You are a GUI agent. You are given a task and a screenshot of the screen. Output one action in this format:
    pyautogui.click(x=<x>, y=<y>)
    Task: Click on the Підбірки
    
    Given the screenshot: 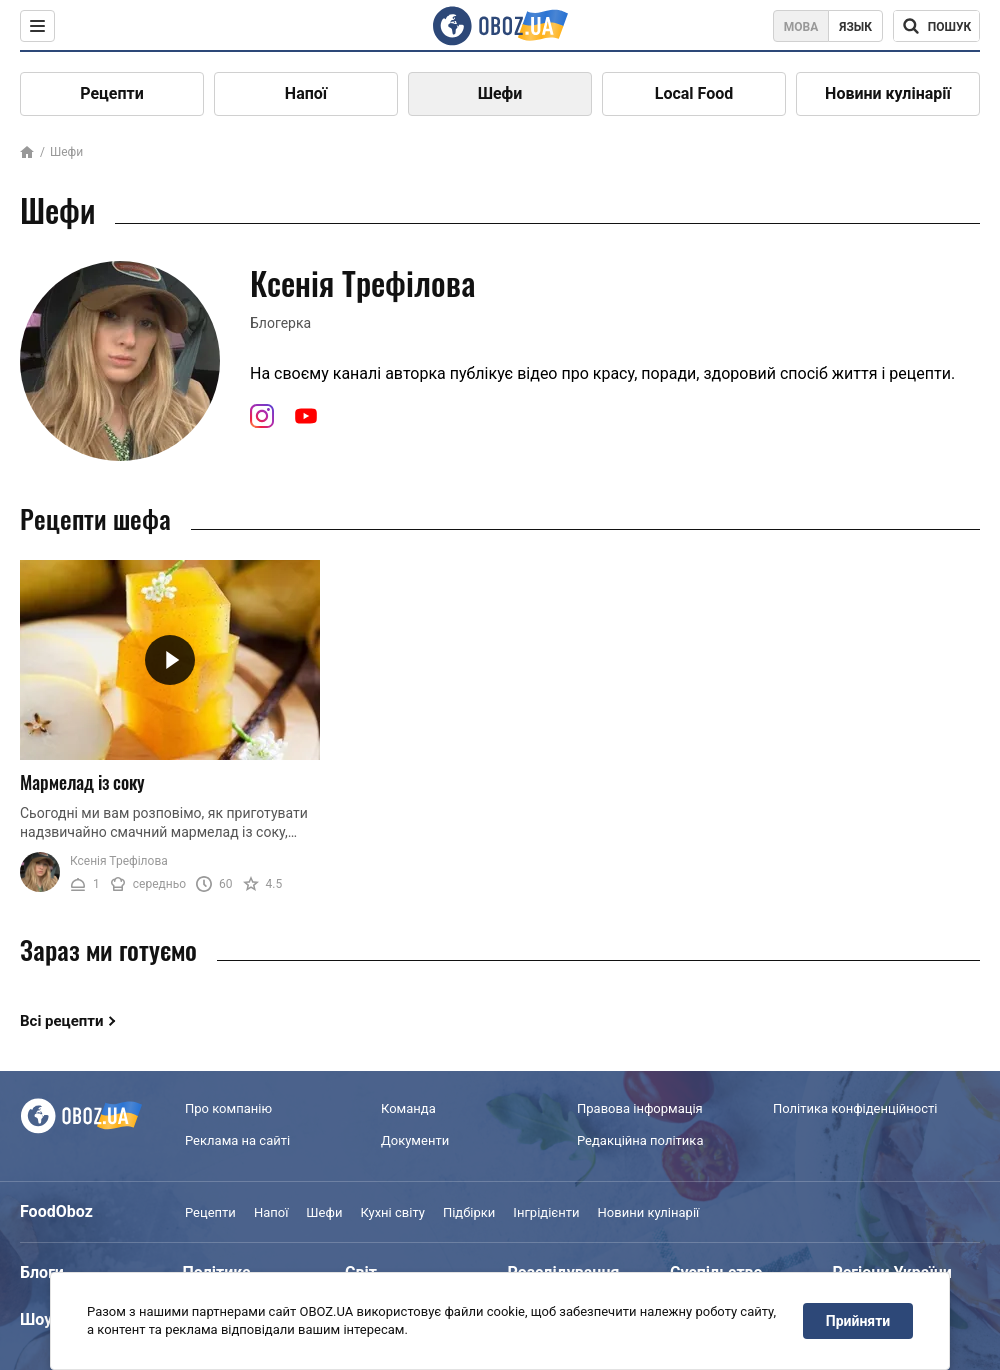 What is the action you would take?
    pyautogui.click(x=469, y=1212)
    